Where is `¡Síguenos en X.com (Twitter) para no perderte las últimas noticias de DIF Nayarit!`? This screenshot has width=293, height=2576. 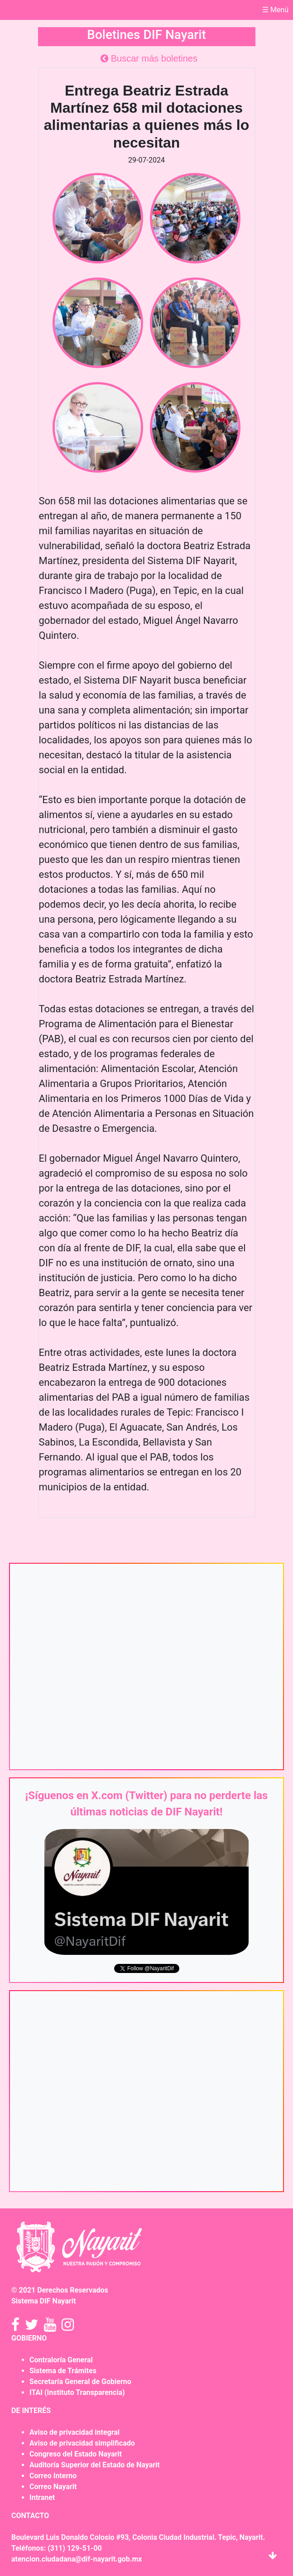
¡Síguenos en X.com (Twitter) para no perderte las últimas noticias de DIF Nayarit! is located at coordinates (146, 1803).